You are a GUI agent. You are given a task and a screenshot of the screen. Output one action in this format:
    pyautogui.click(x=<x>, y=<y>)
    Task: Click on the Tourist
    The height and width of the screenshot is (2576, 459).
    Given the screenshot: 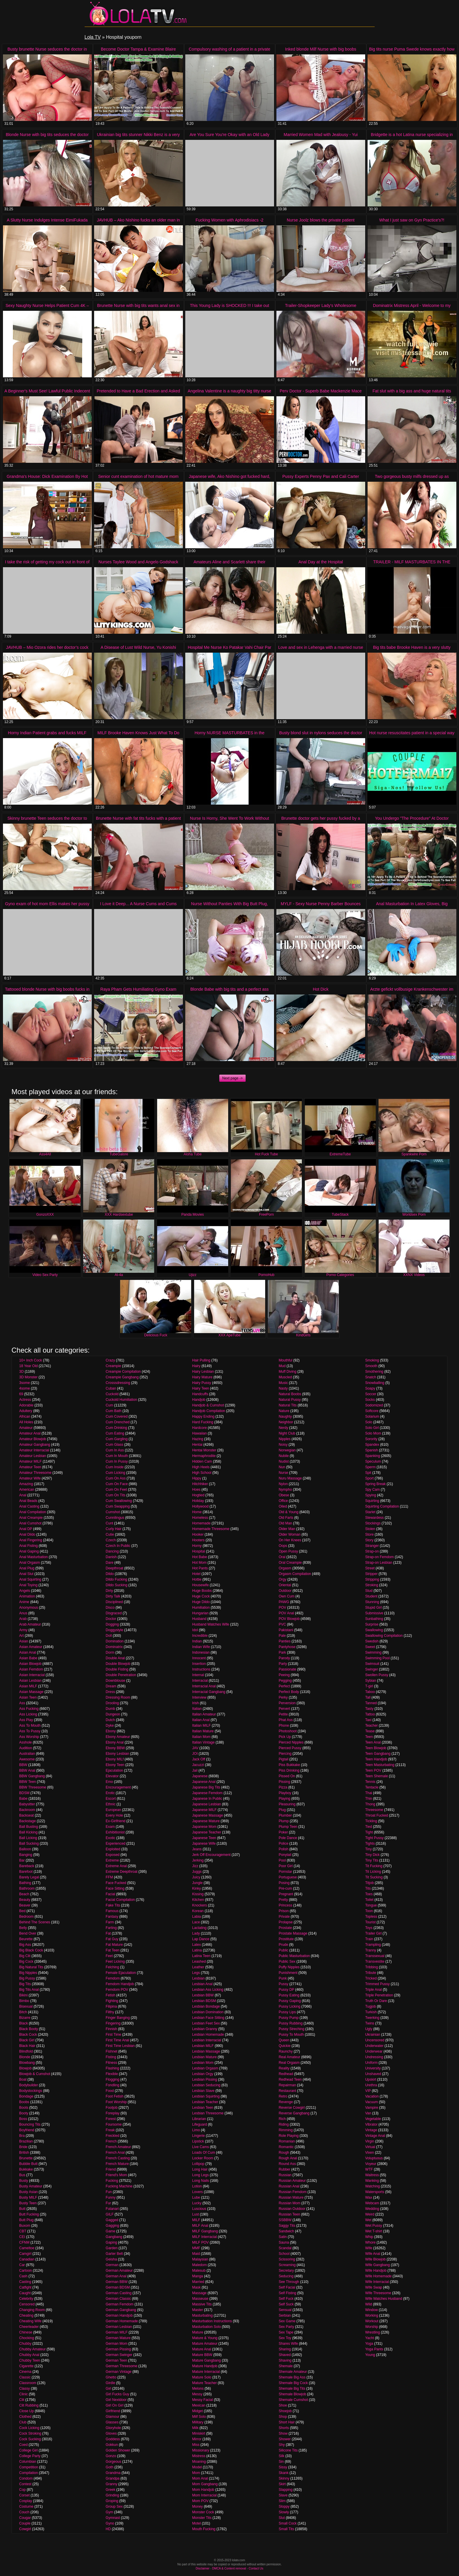 What is the action you would take?
    pyautogui.click(x=370, y=1922)
    